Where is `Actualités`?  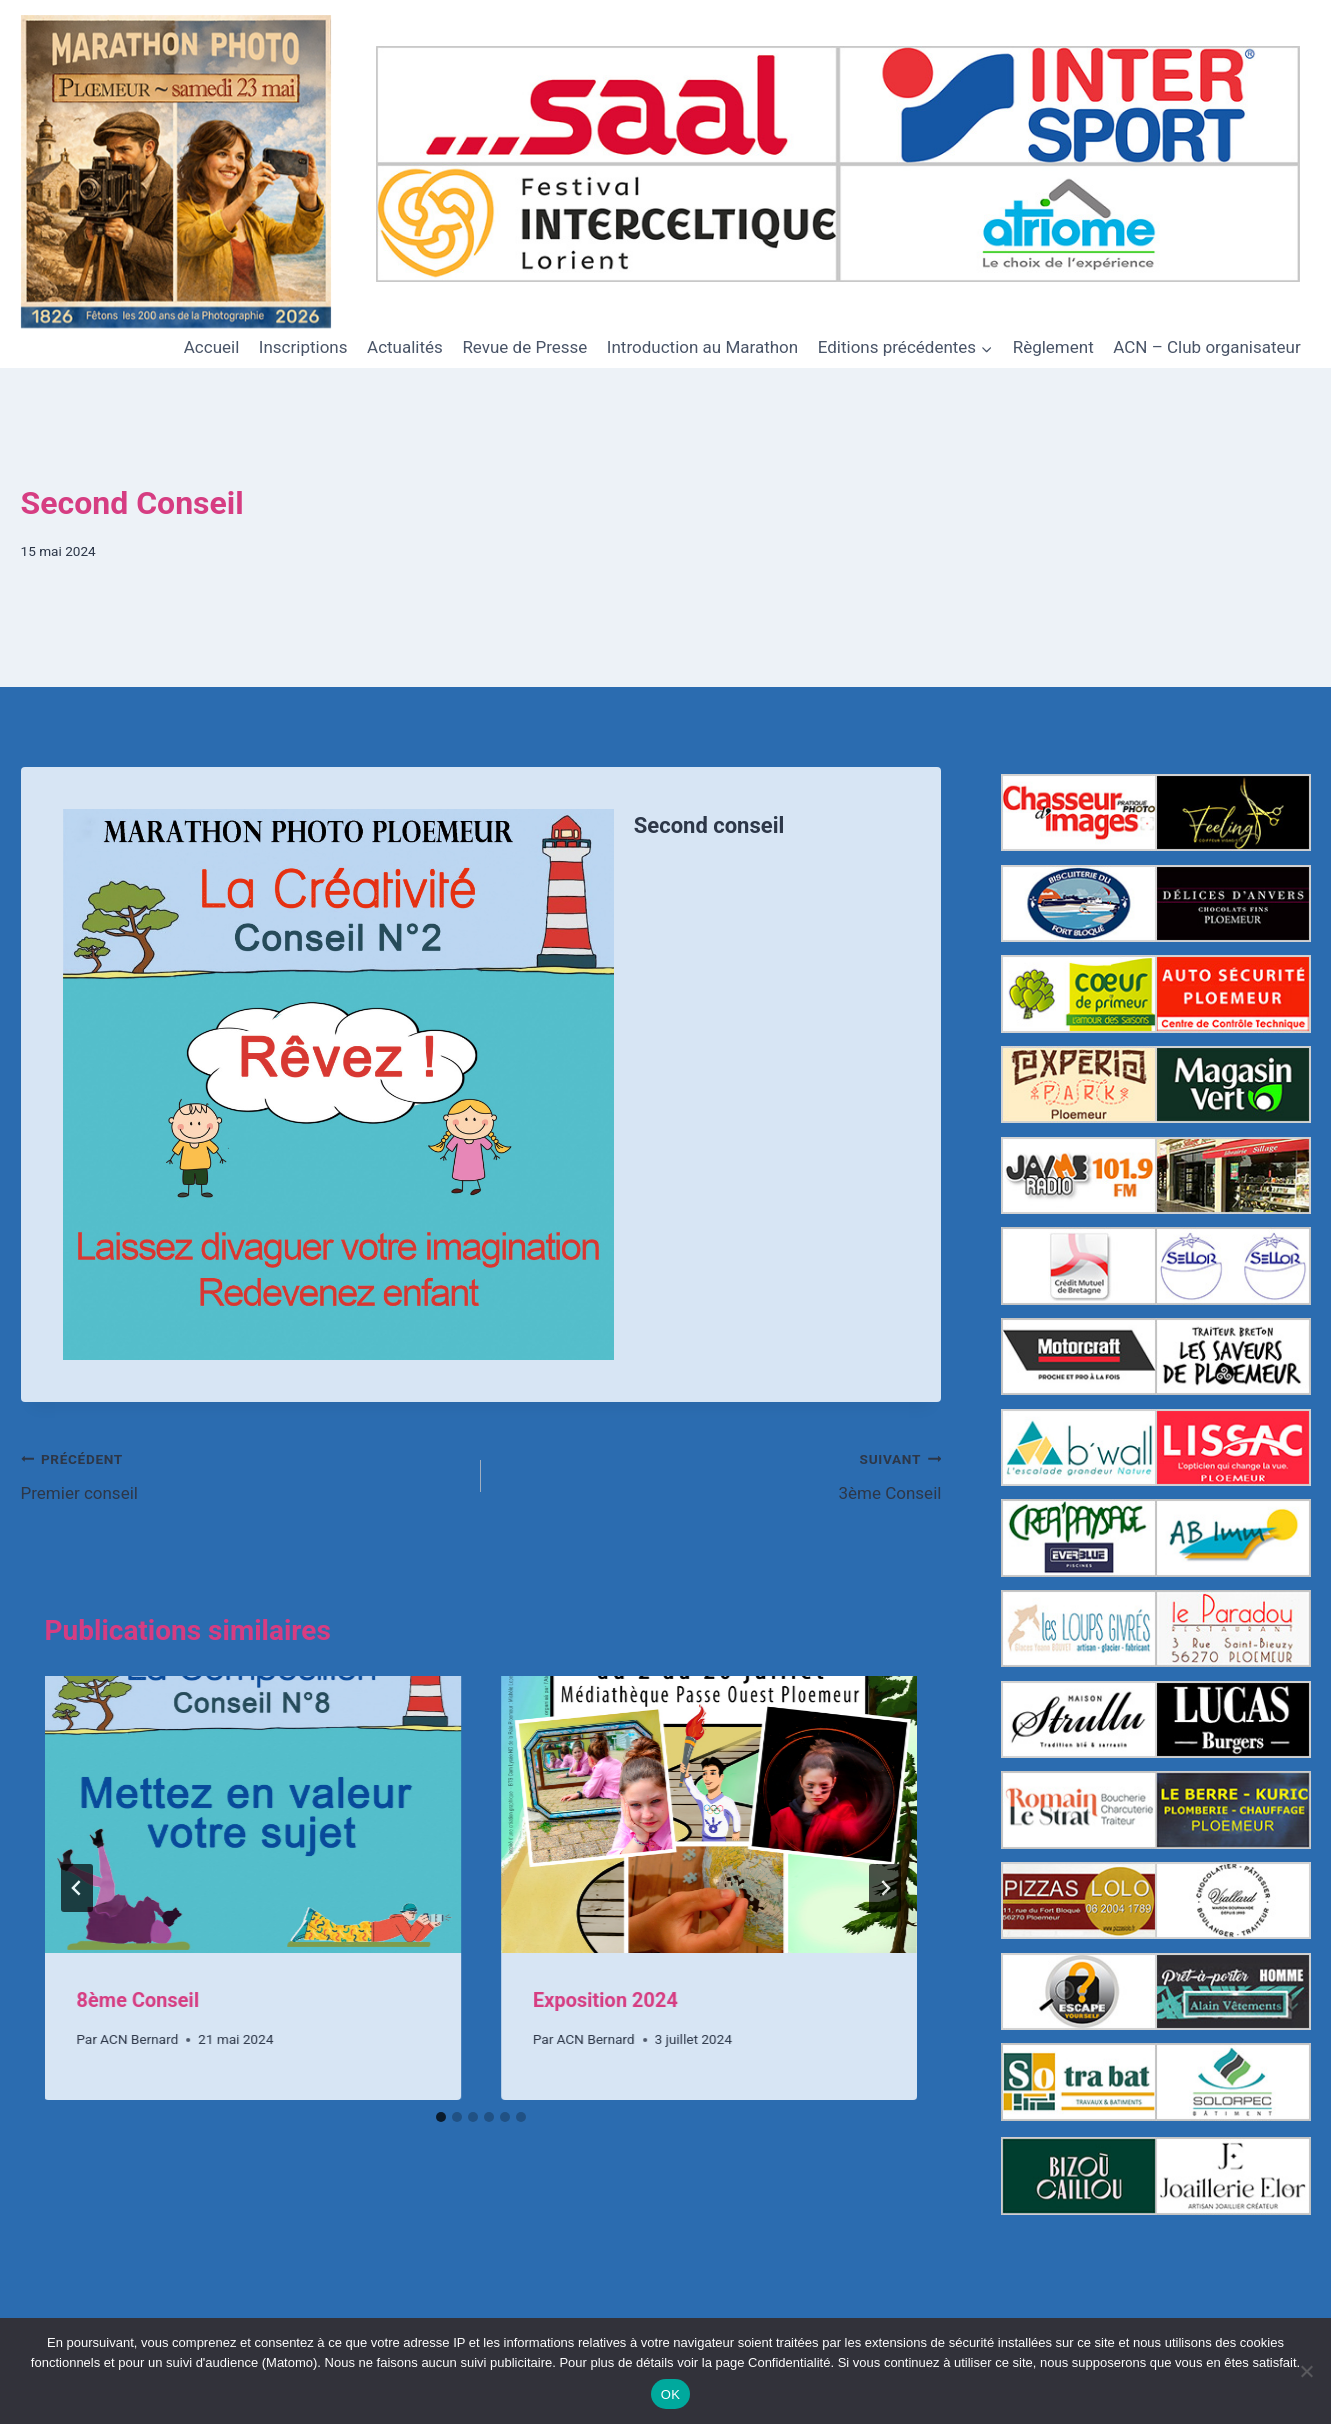
Actualités is located at coordinates (405, 347).